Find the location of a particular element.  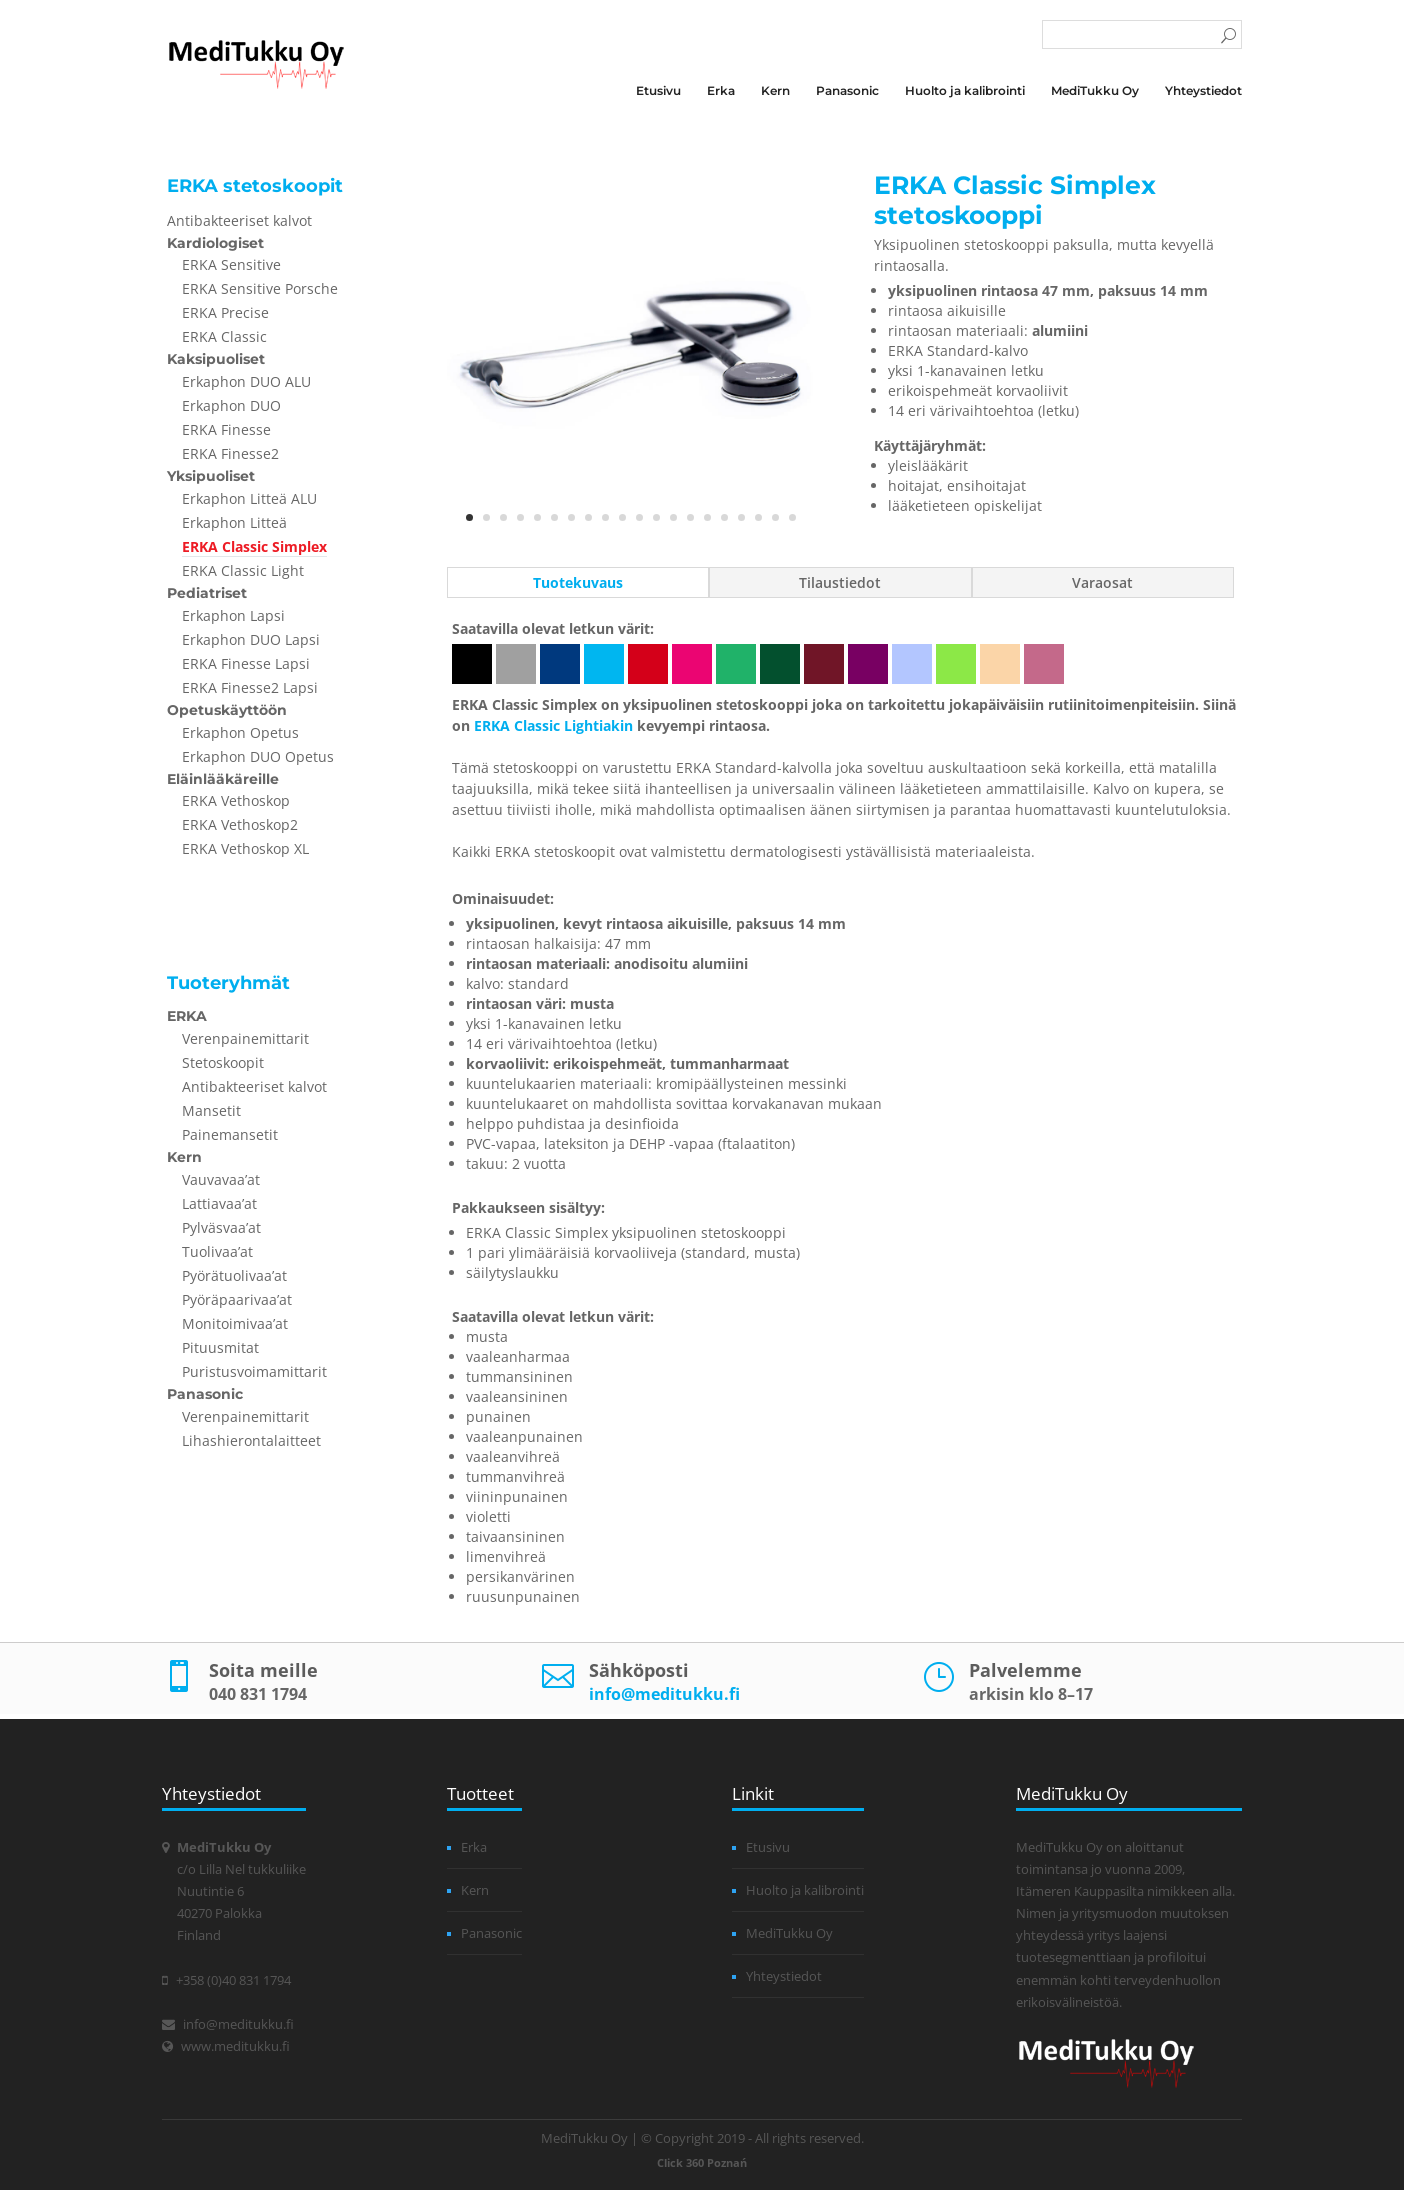

Erkaphon DUO Lapsi is located at coordinates (251, 639).